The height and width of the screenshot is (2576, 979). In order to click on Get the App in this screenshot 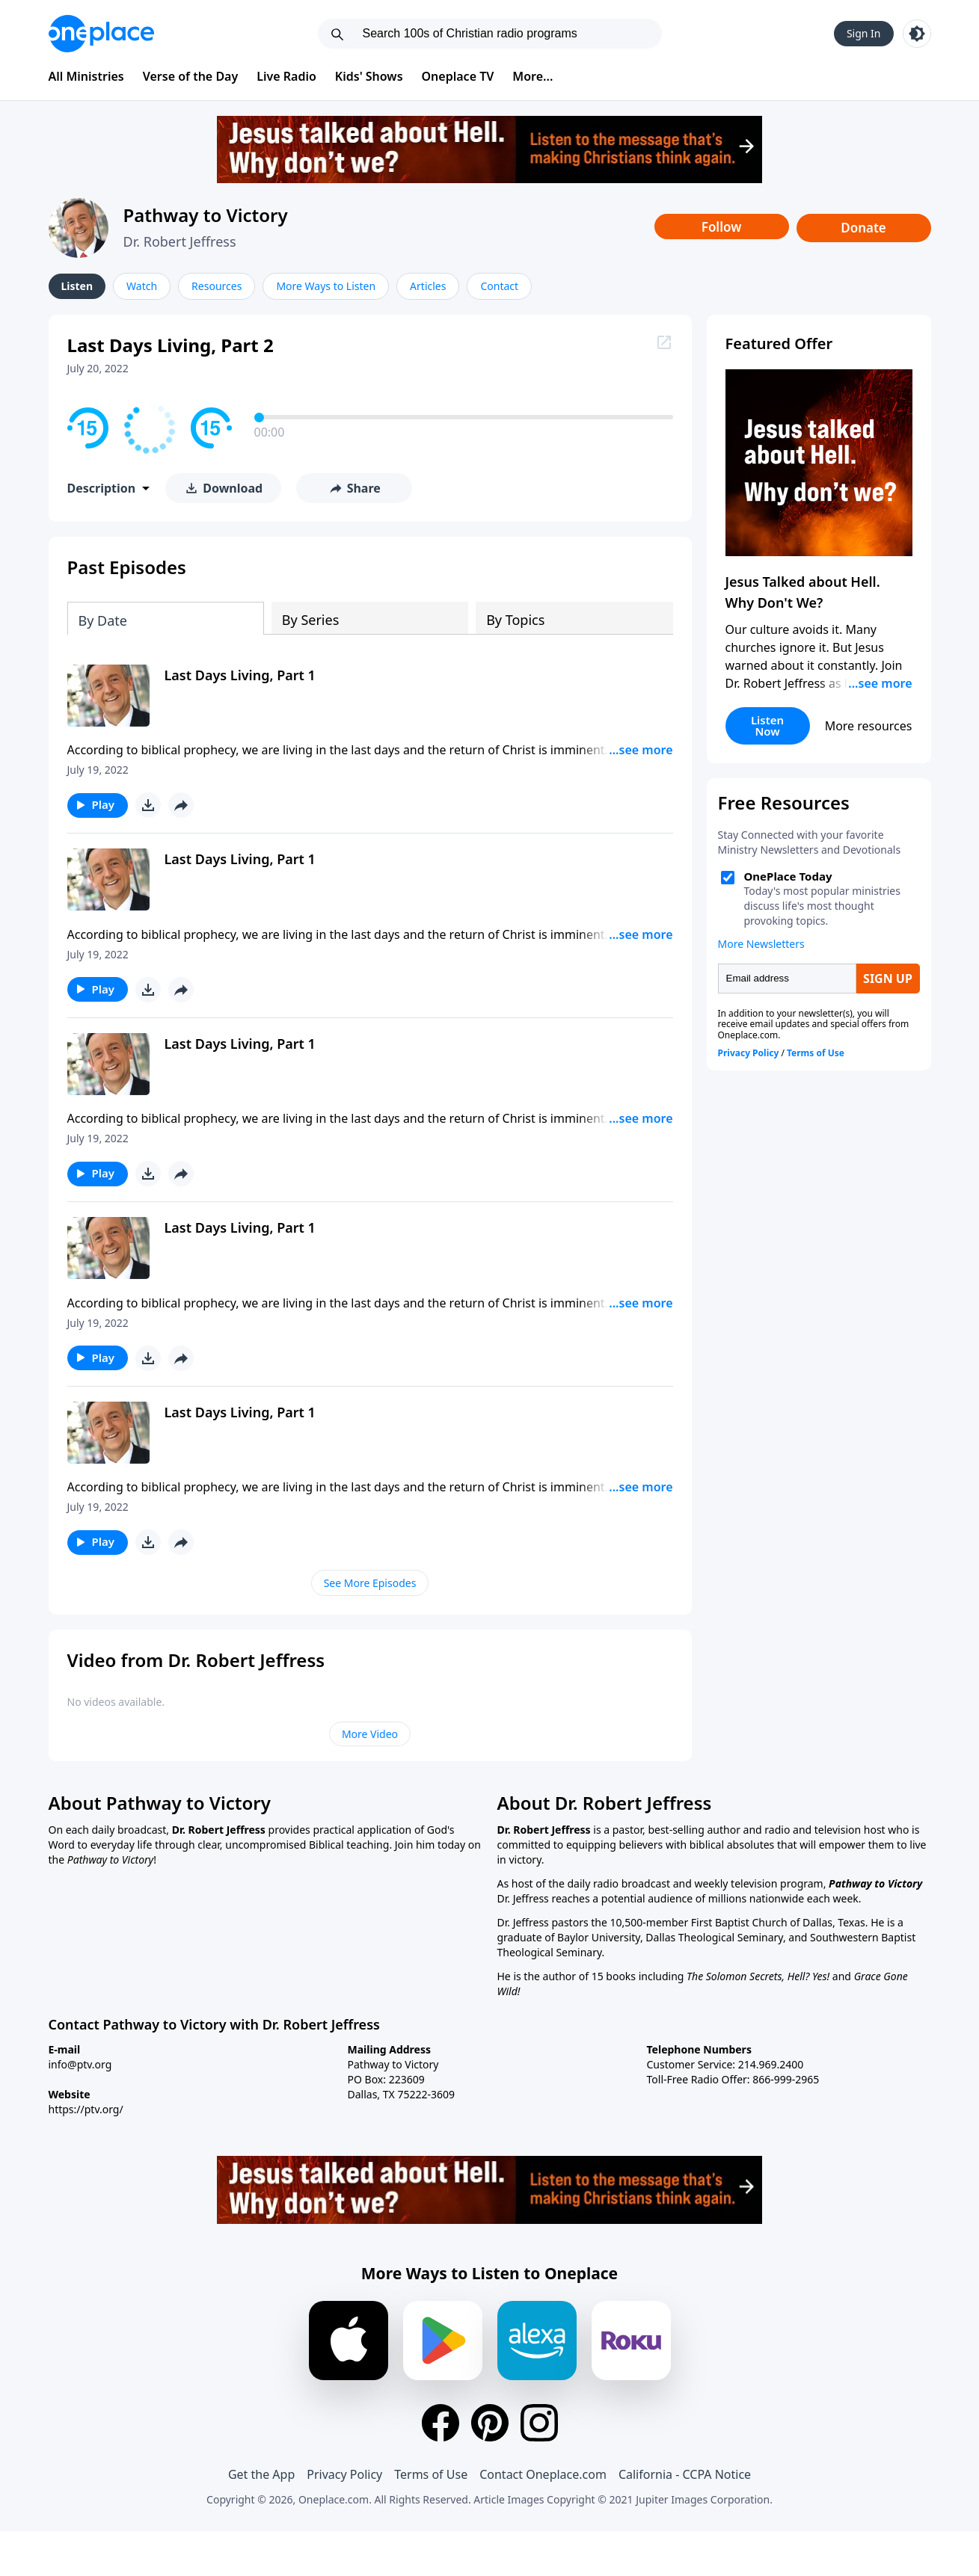, I will do `click(261, 2474)`.